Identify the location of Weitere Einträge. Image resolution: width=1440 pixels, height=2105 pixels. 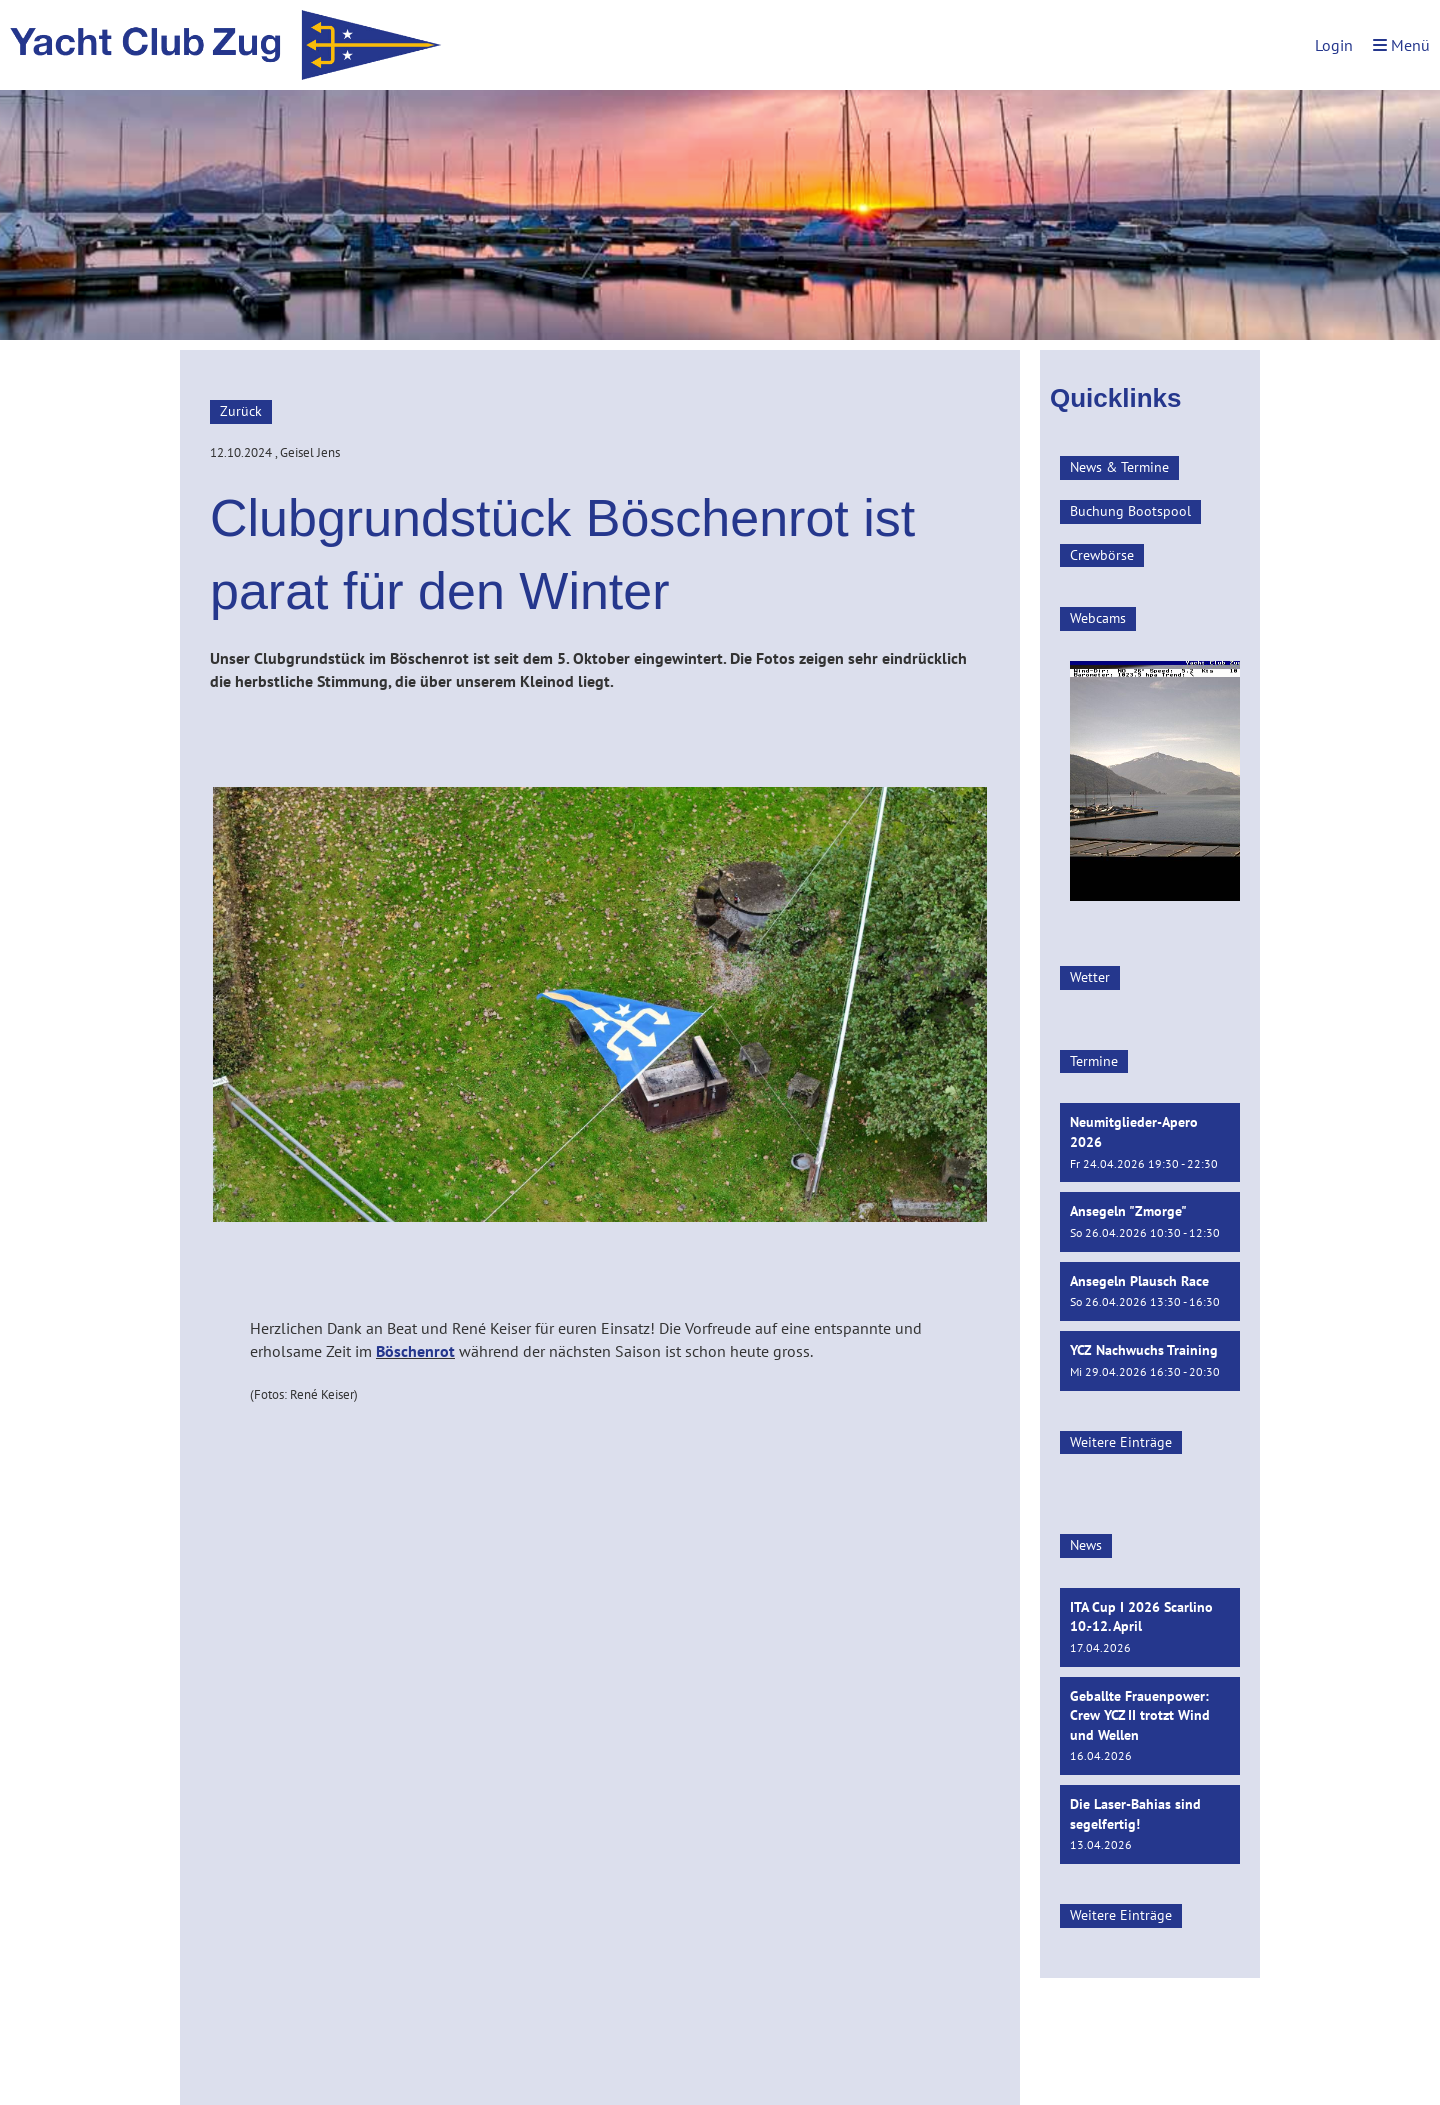
(1121, 1442).